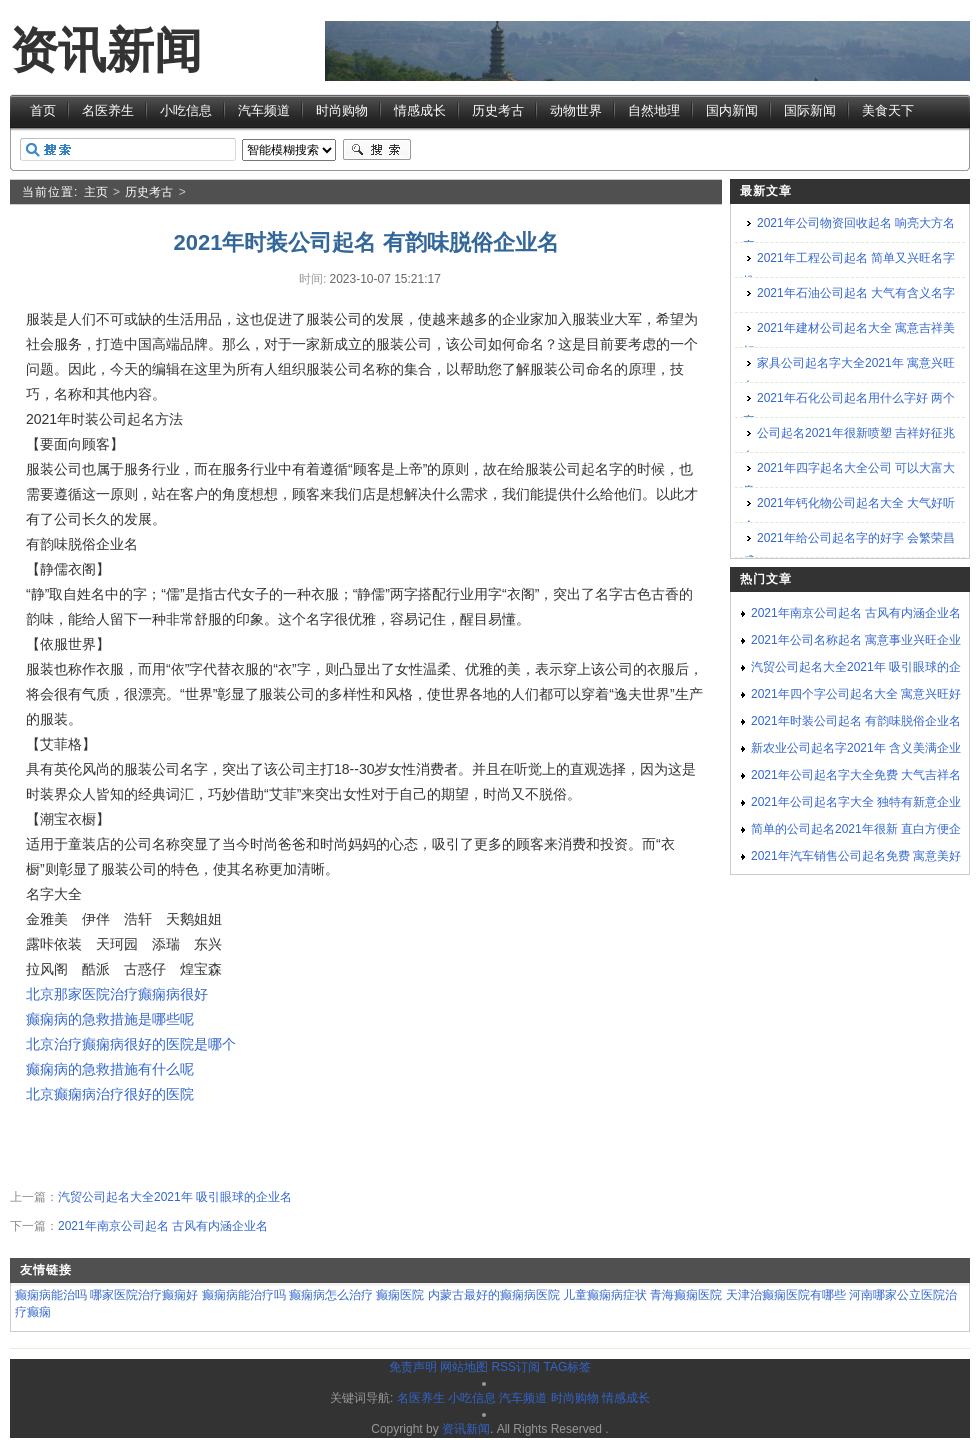 The height and width of the screenshot is (1448, 980). Describe the element at coordinates (331, 1295) in the screenshot. I see `癫痫病怎么治疗` at that location.